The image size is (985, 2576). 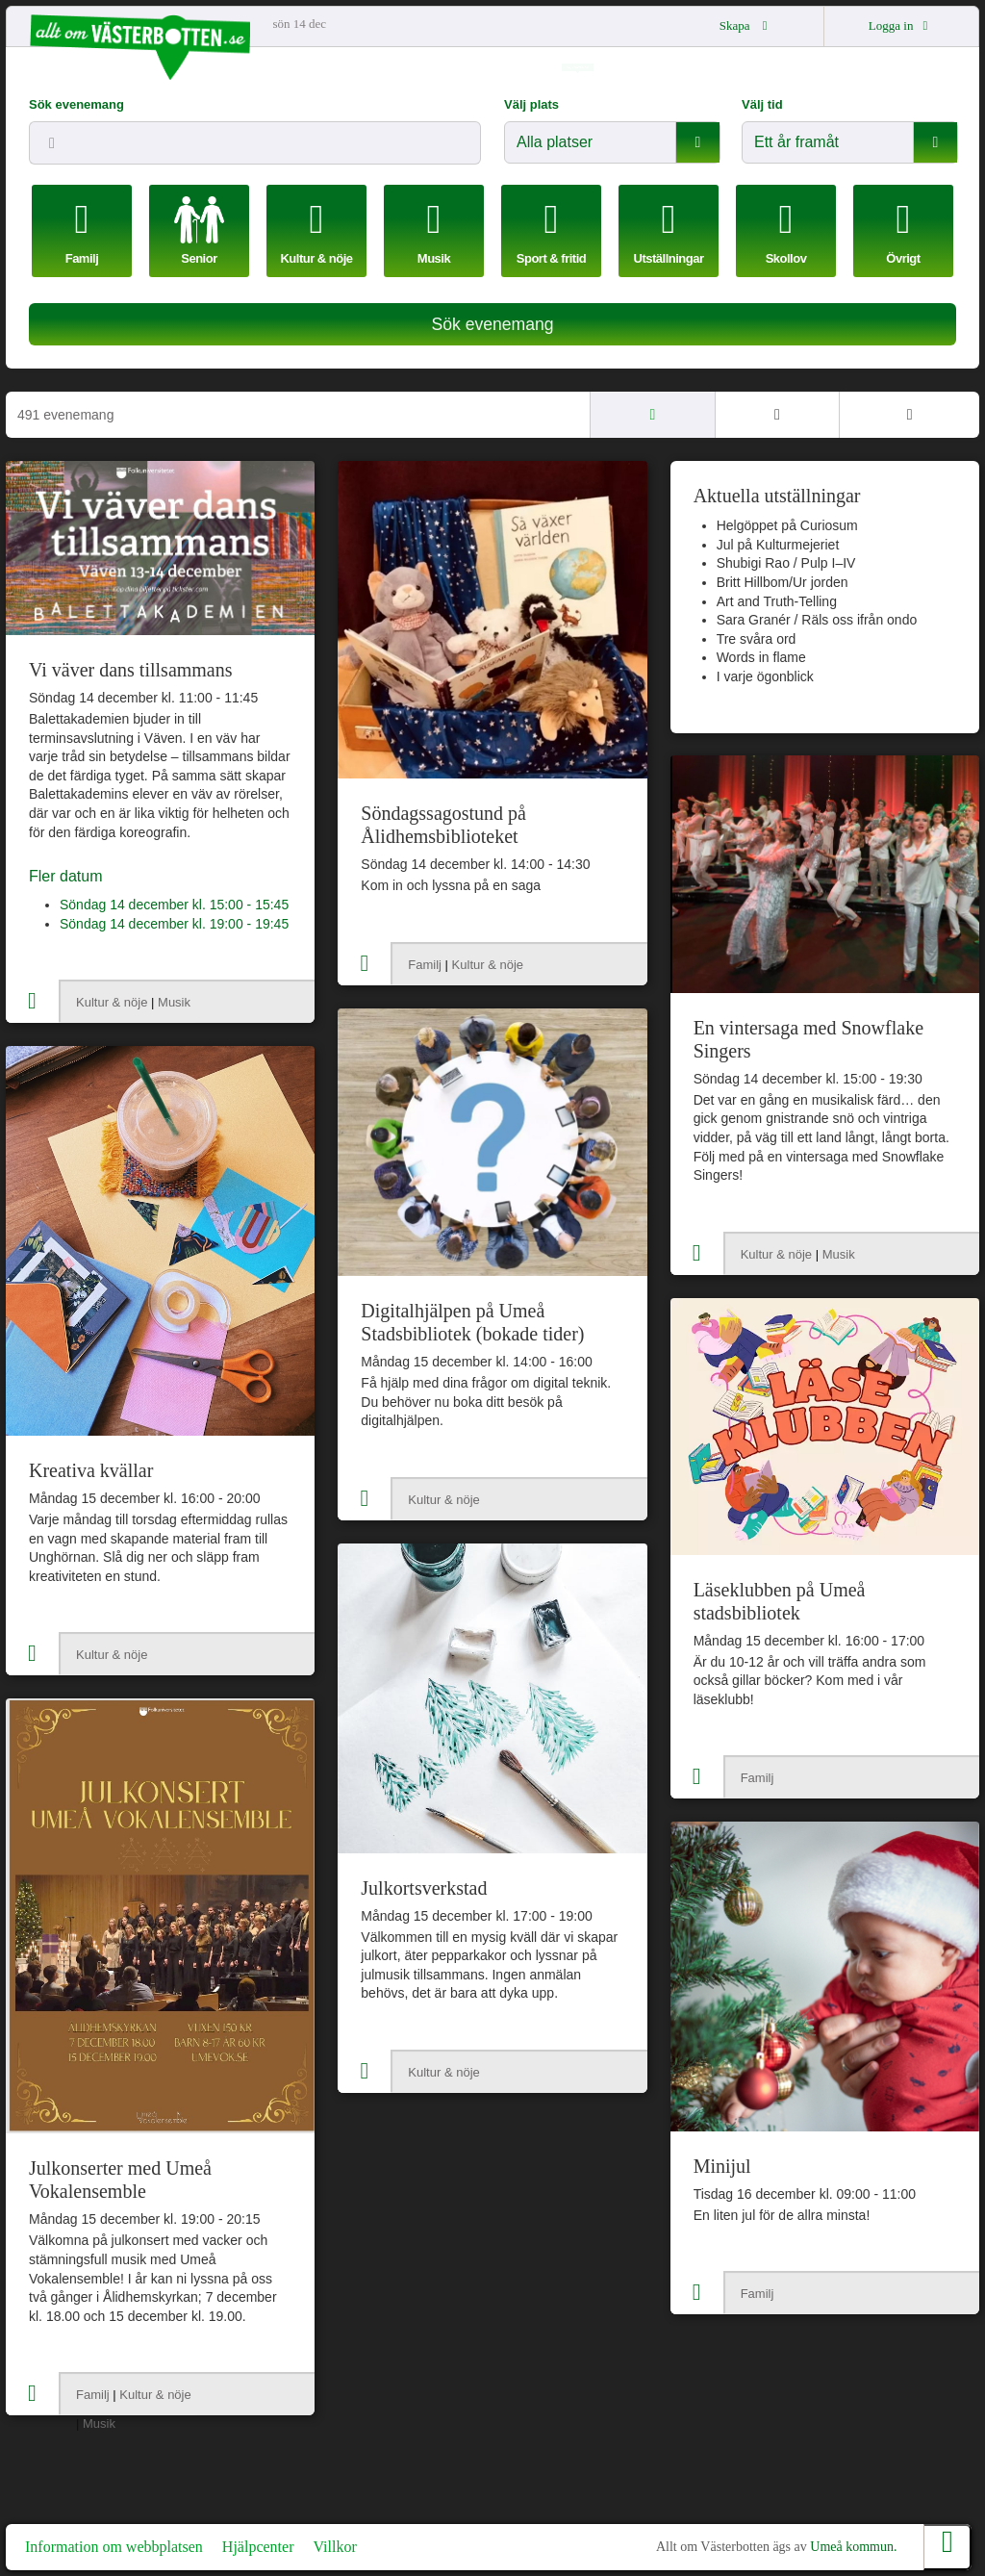 What do you see at coordinates (531, 104) in the screenshot?
I see `Välj plats` at bounding box center [531, 104].